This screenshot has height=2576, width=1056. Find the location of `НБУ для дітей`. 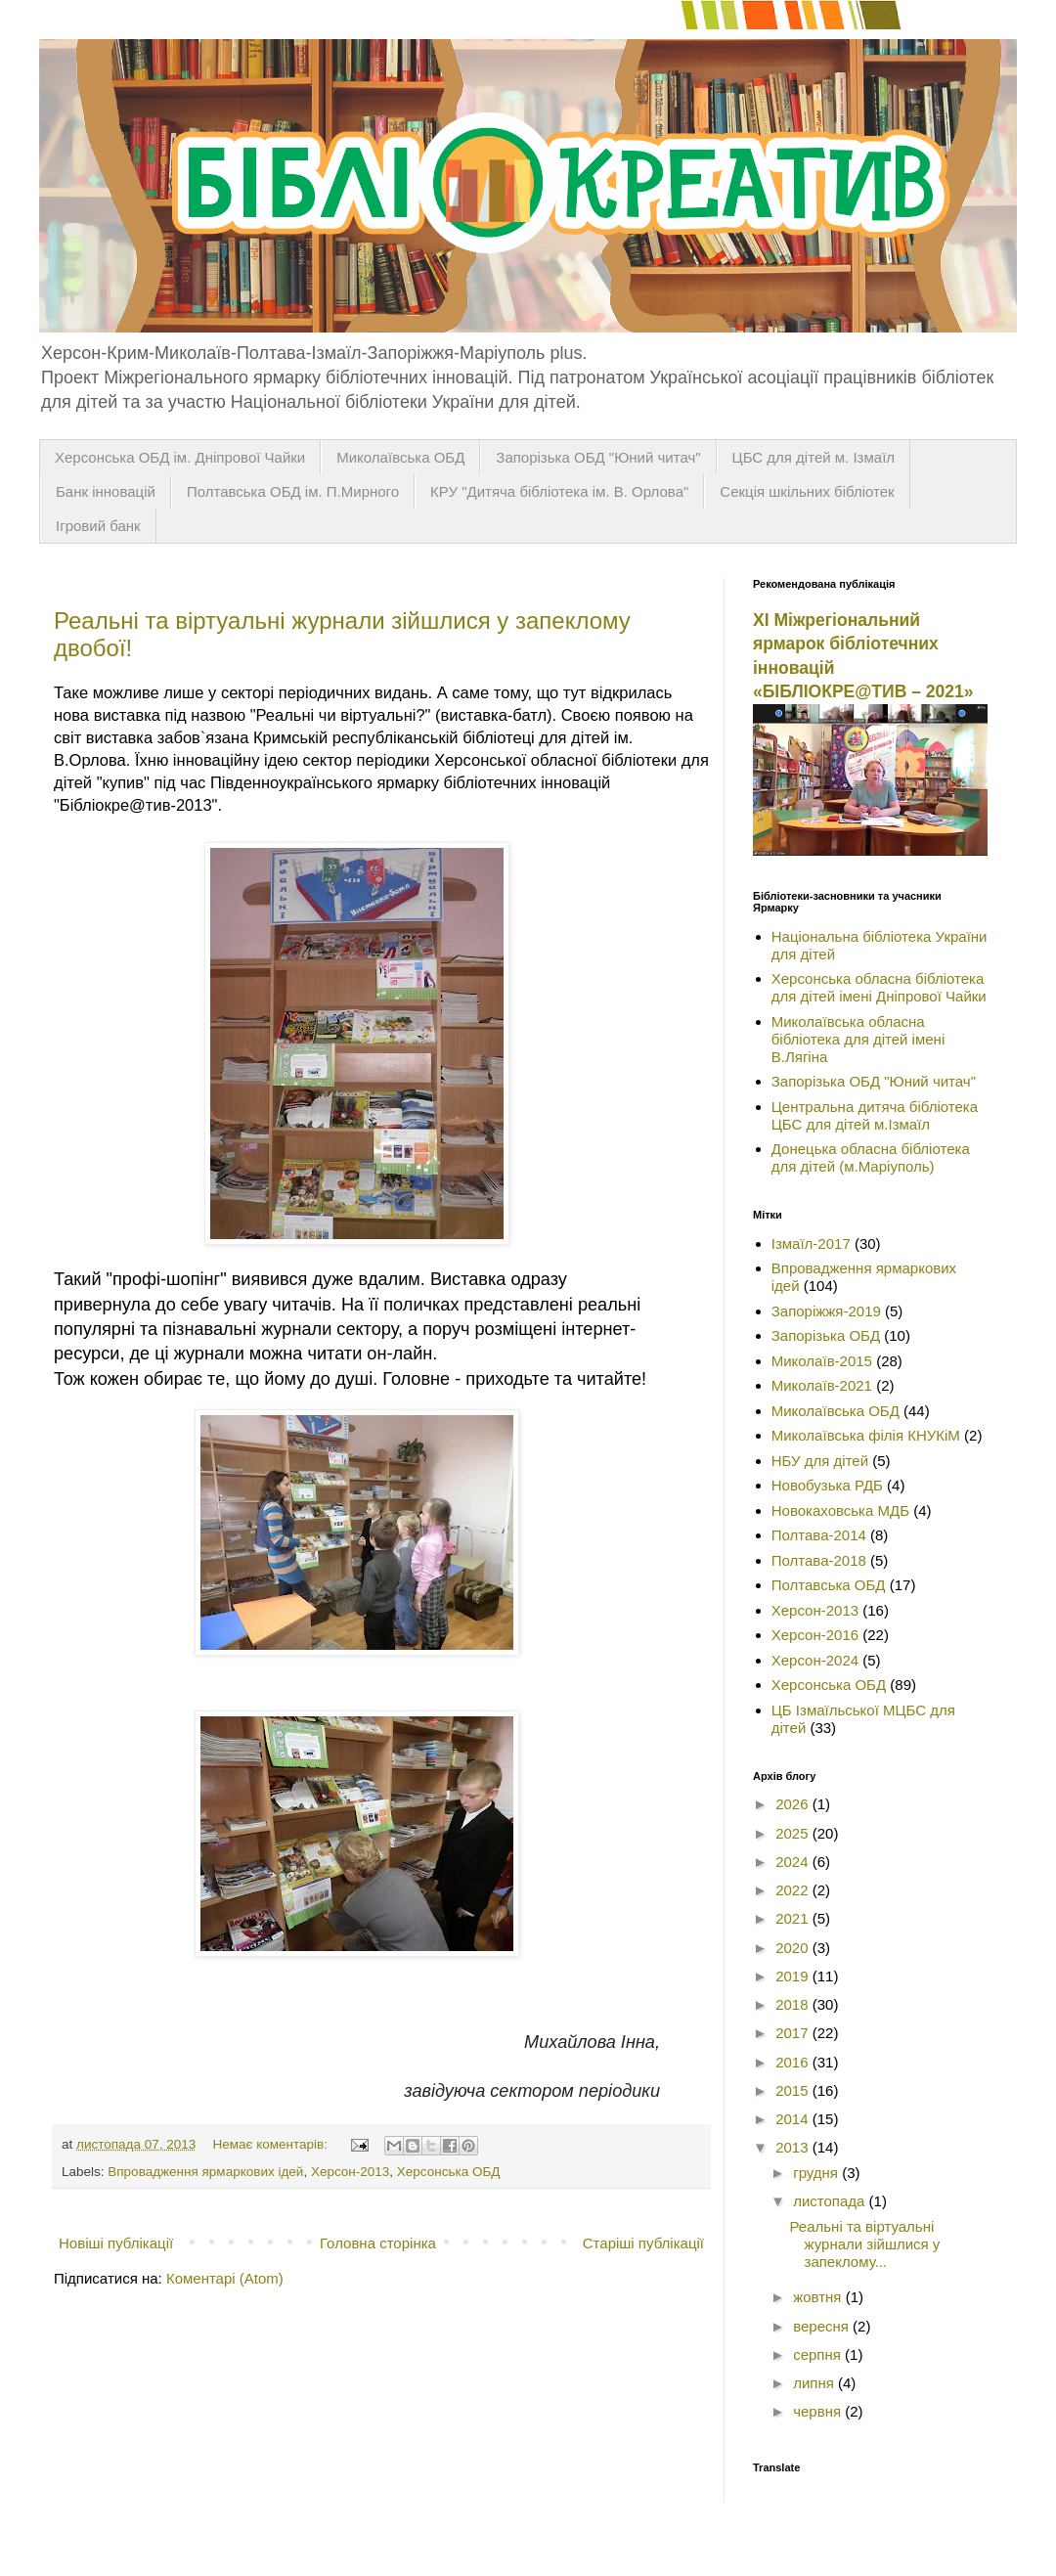

НБУ для дітей is located at coordinates (819, 1460).